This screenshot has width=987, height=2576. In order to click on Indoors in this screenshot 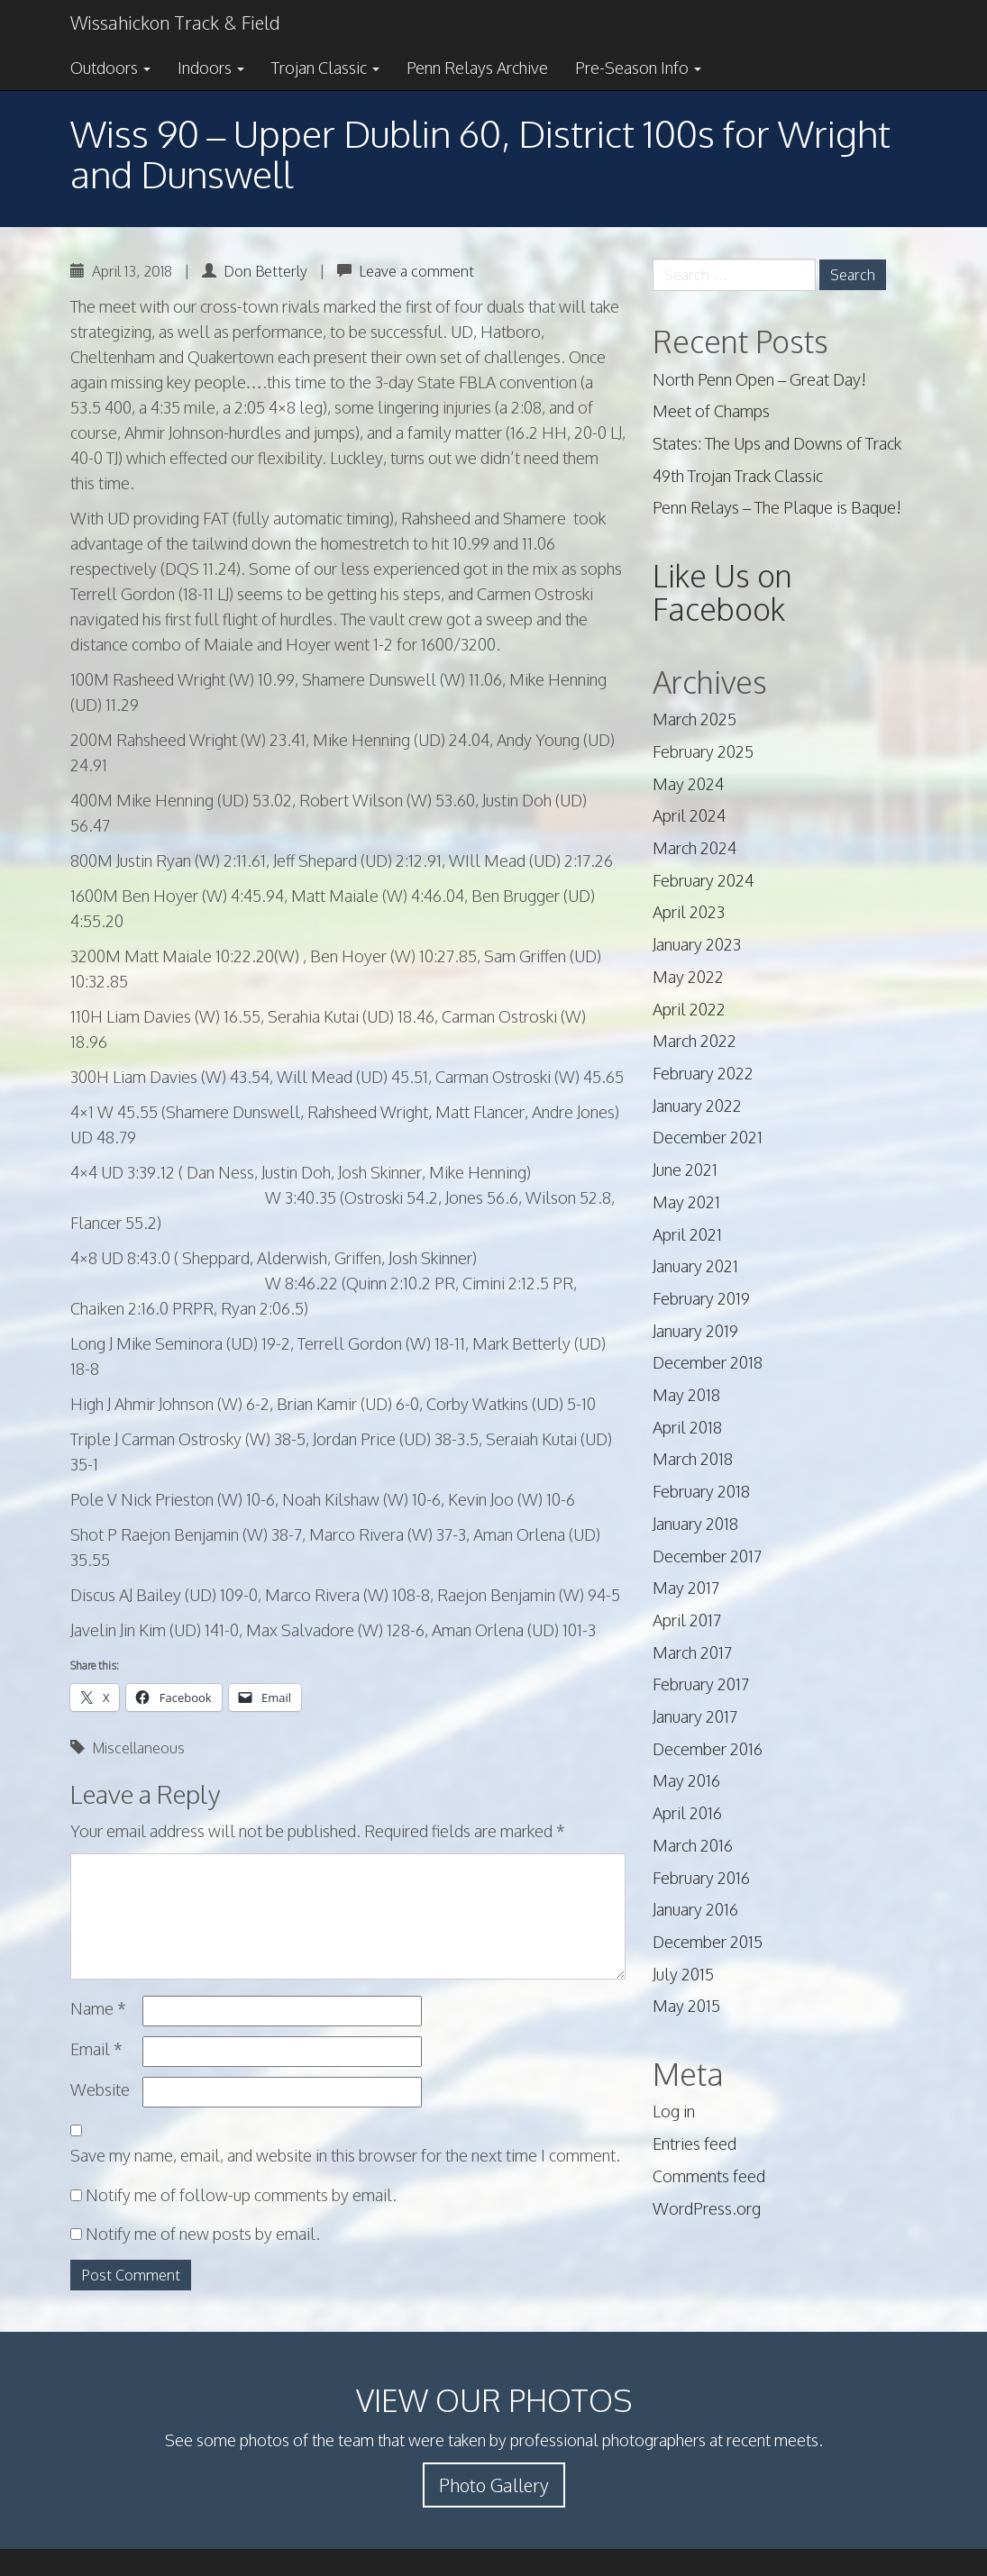, I will do `click(211, 67)`.